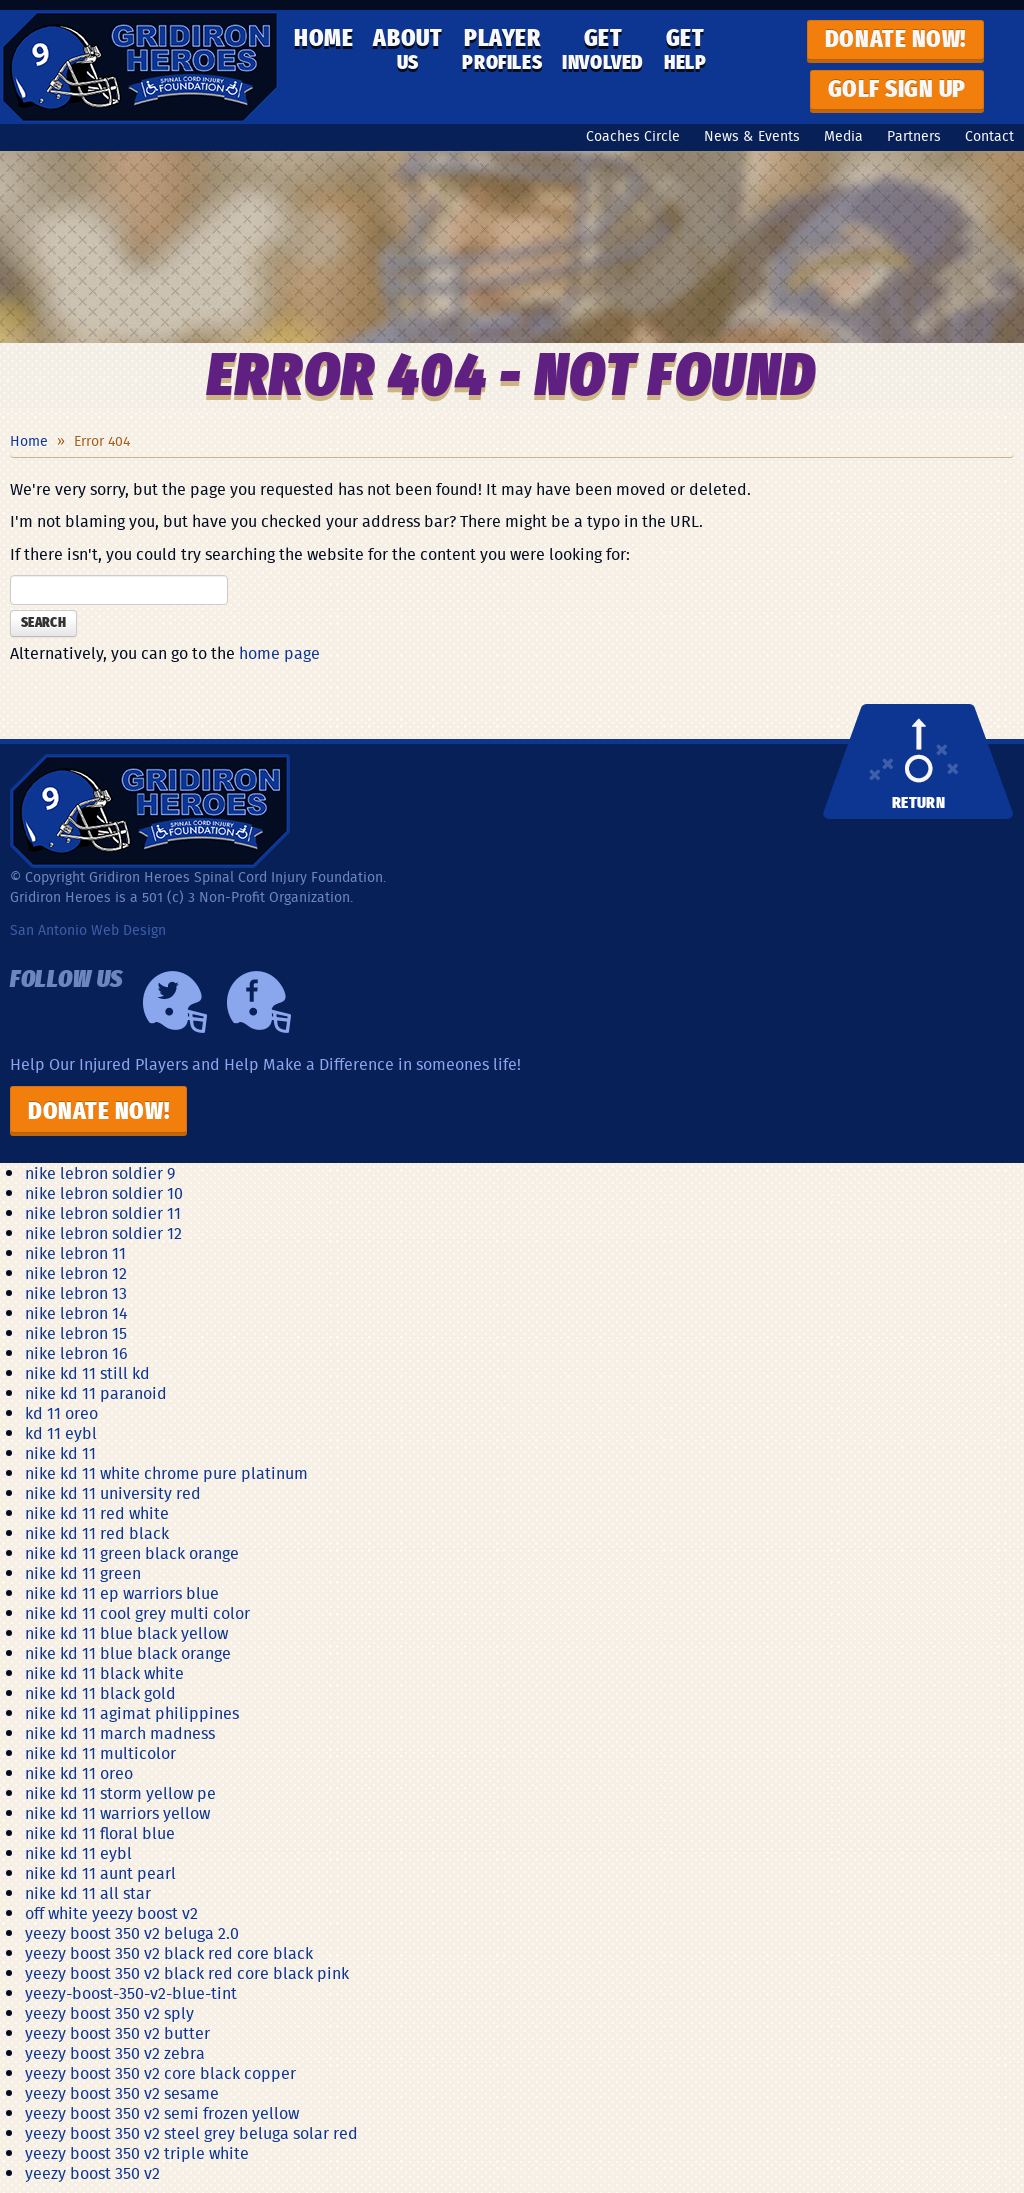  What do you see at coordinates (96, 1393) in the screenshot?
I see `nike kd 11 paranoid` at bounding box center [96, 1393].